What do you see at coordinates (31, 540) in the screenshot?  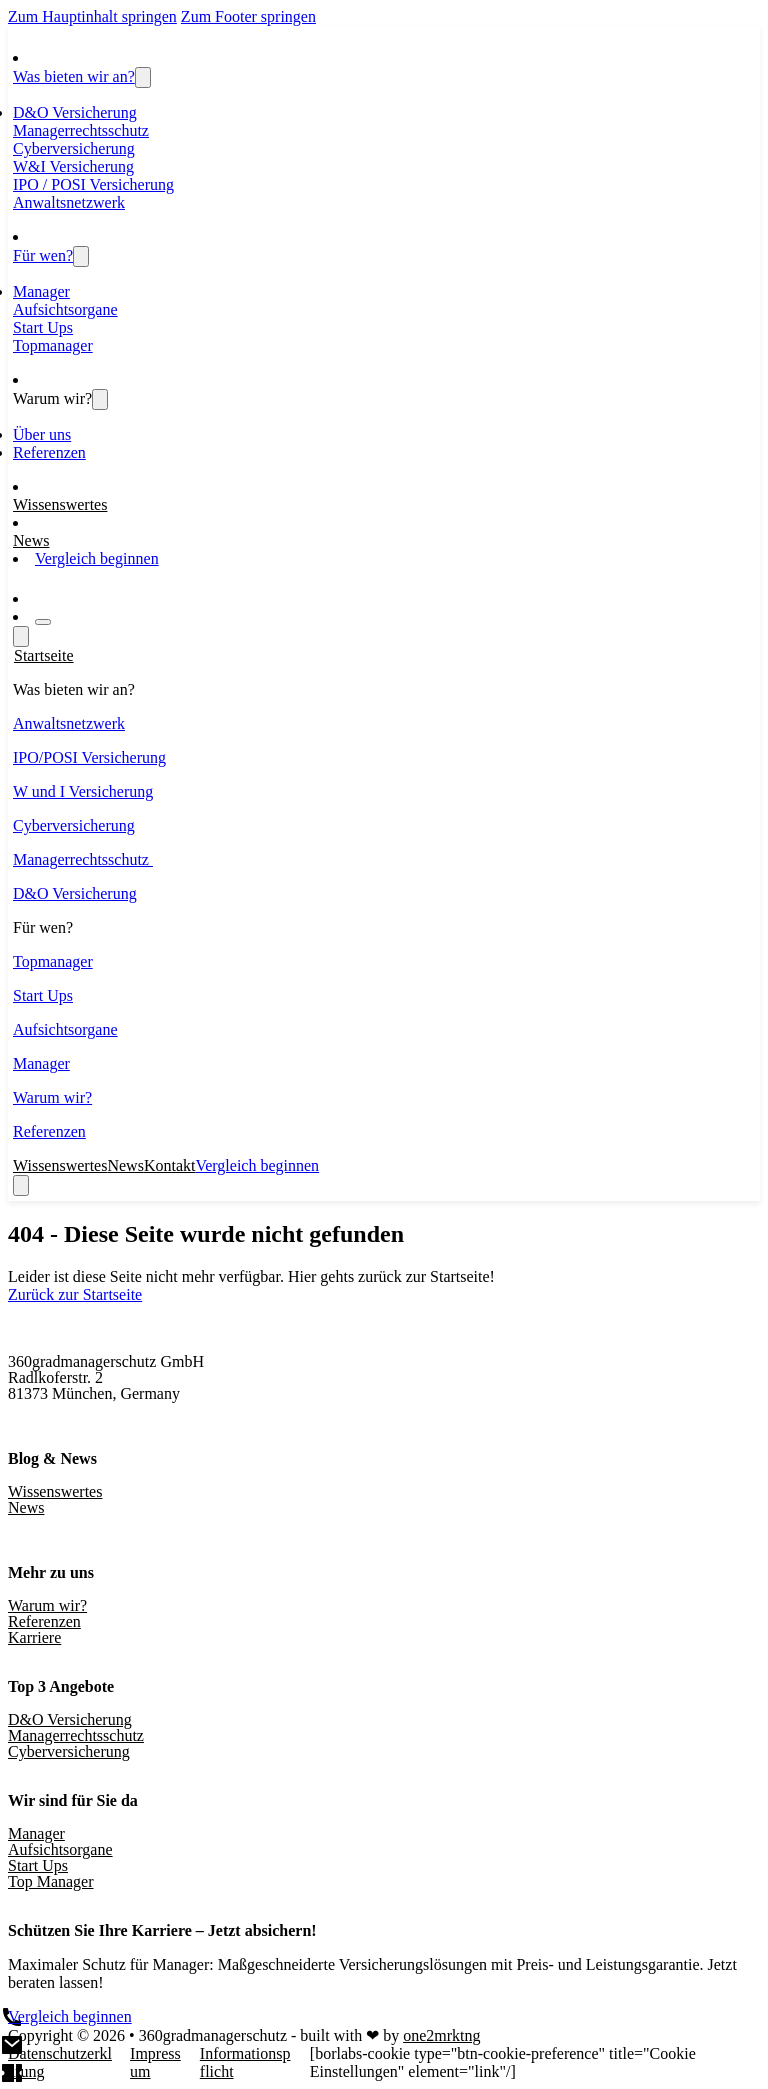 I see `News [Aktuelles]` at bounding box center [31, 540].